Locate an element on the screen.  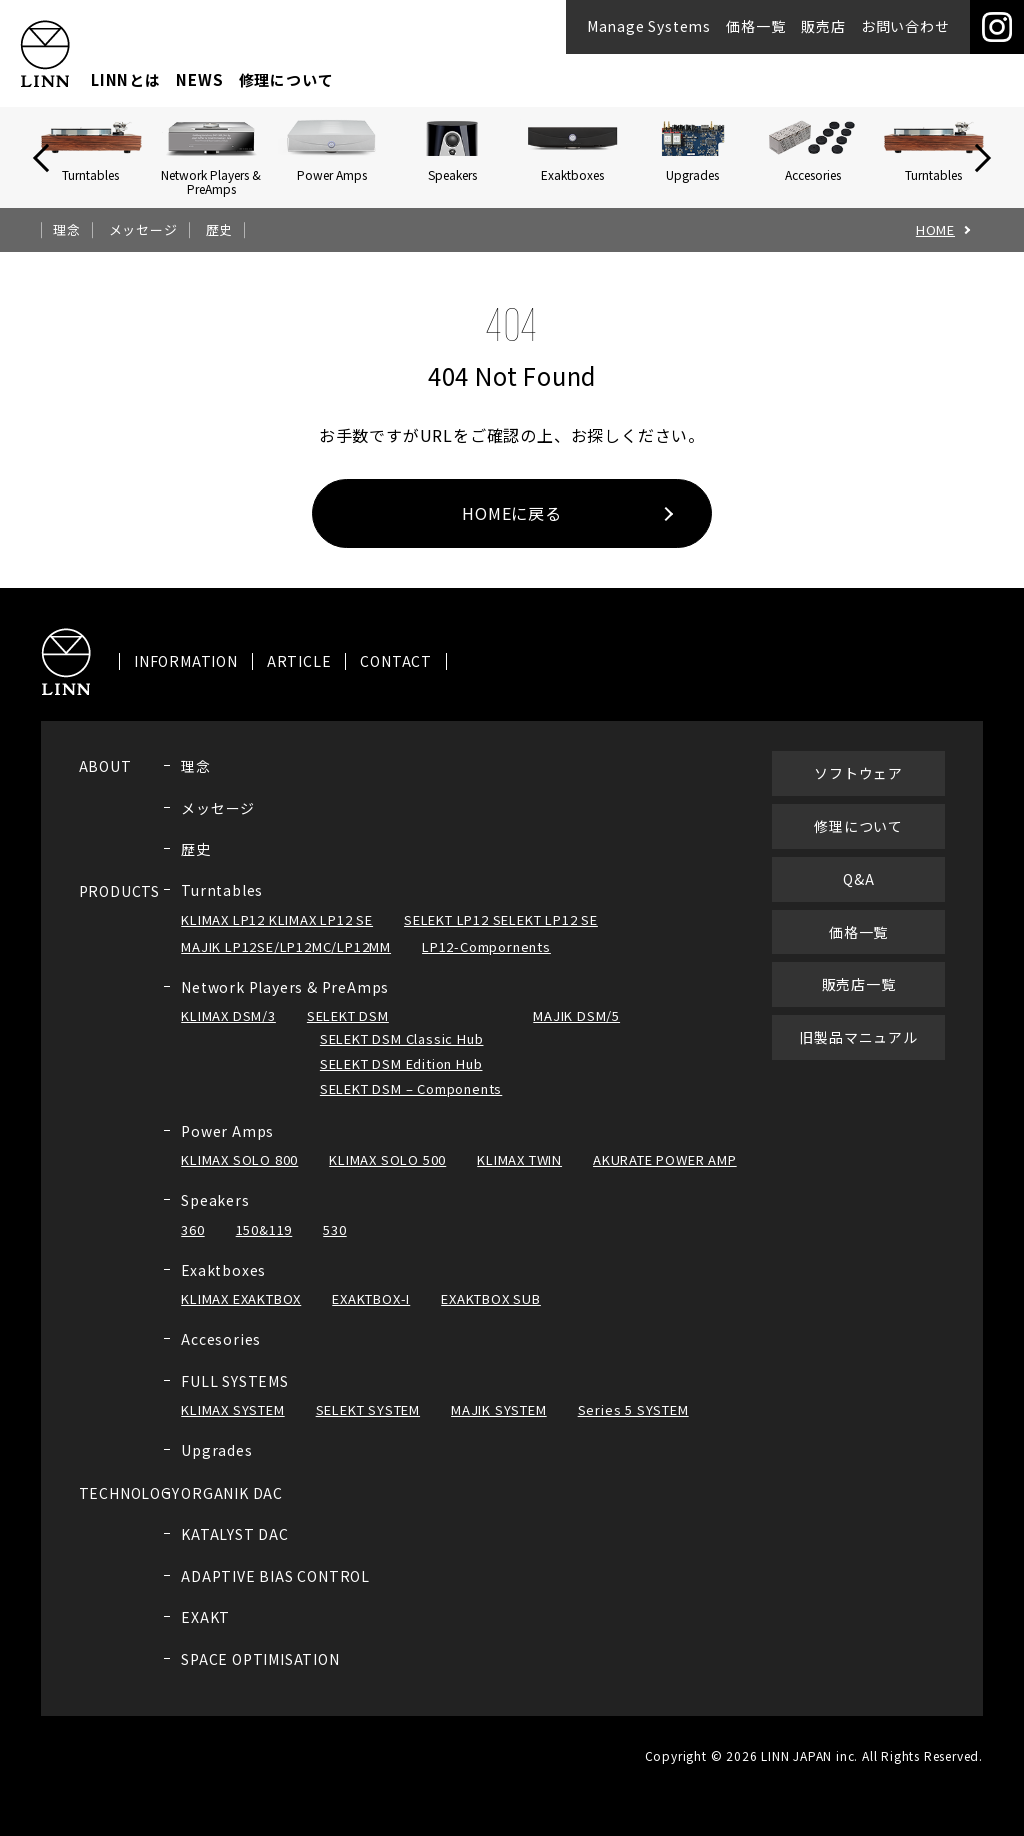
SELEKT DSM Edition Hub is located at coordinates (401, 1079).